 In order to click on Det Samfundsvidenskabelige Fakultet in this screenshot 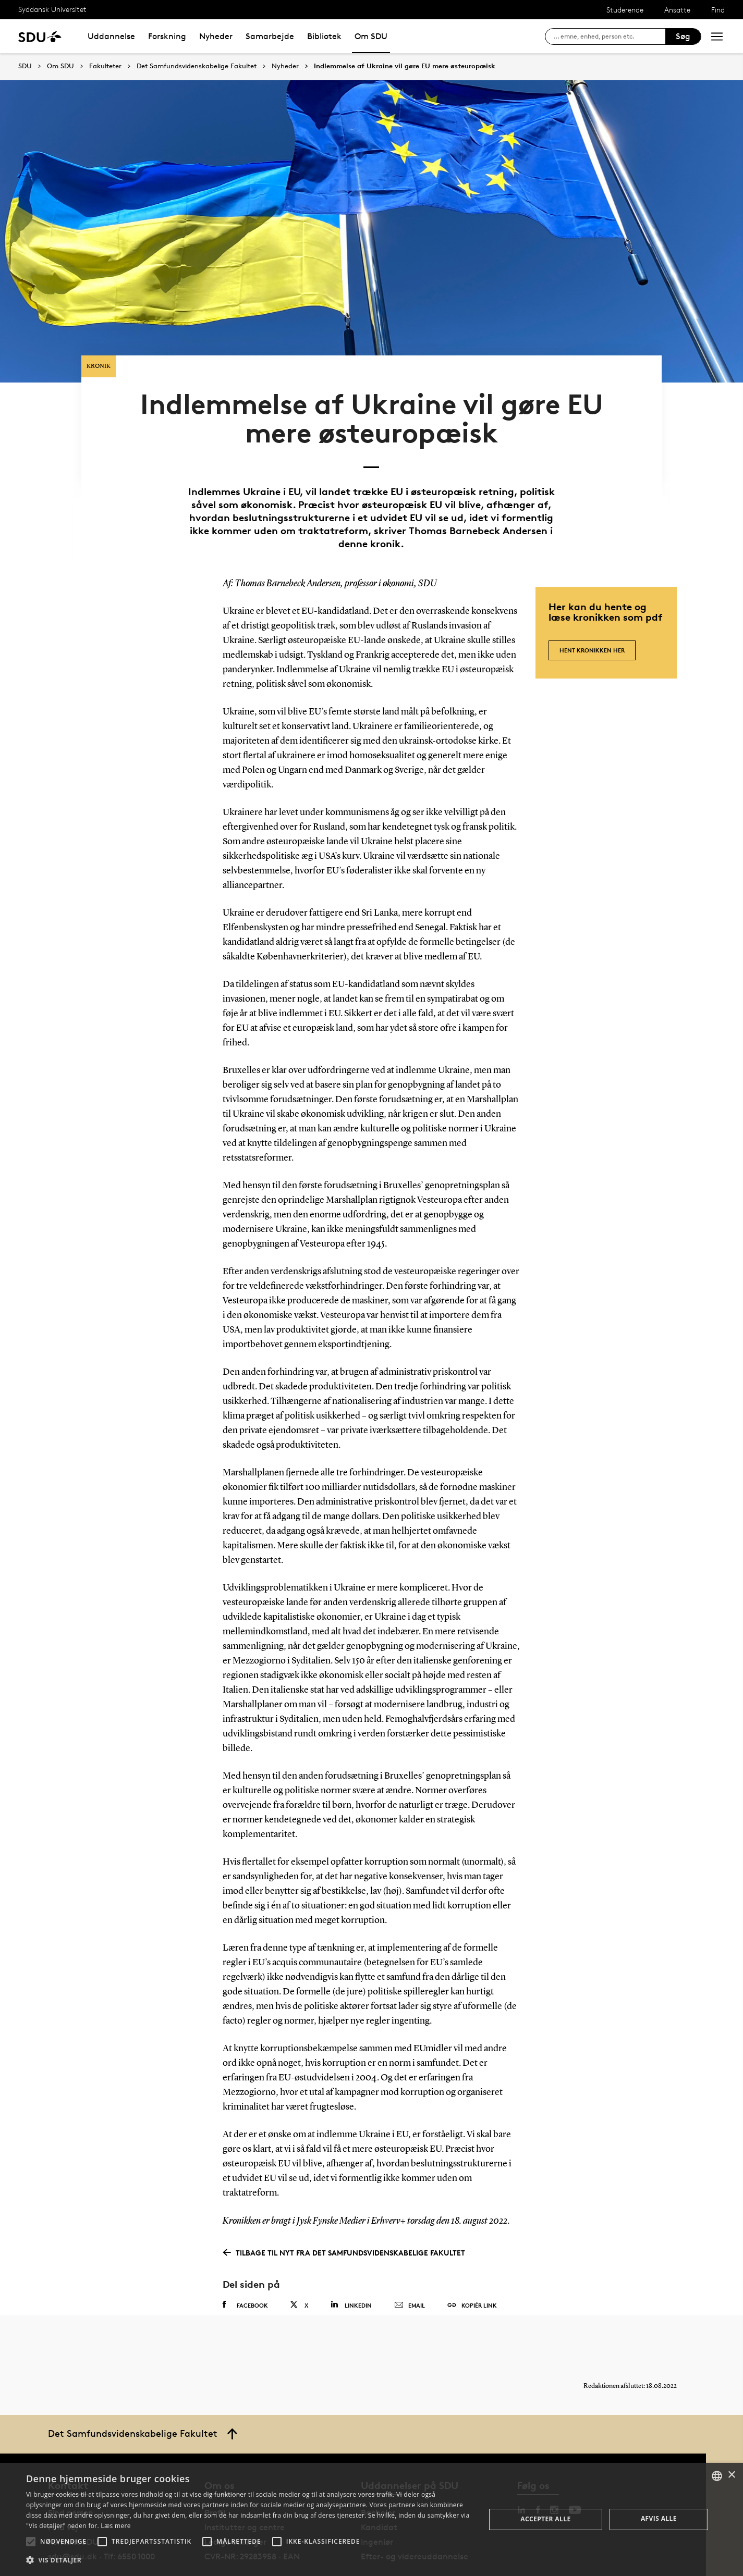, I will do `click(197, 66)`.